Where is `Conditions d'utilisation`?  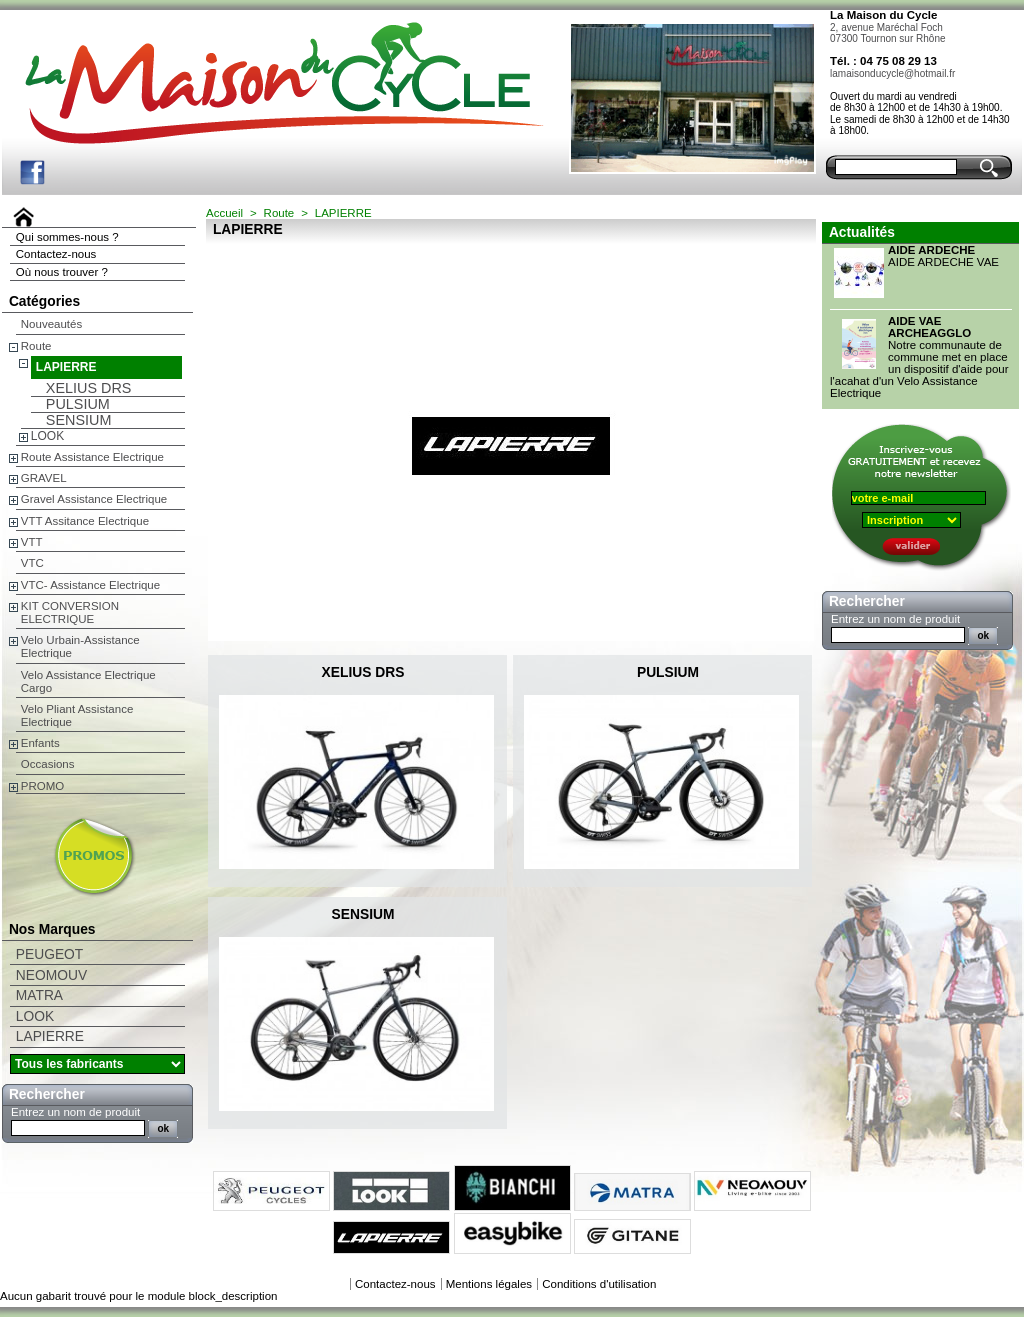
Conditions d'utilisation is located at coordinates (599, 1284).